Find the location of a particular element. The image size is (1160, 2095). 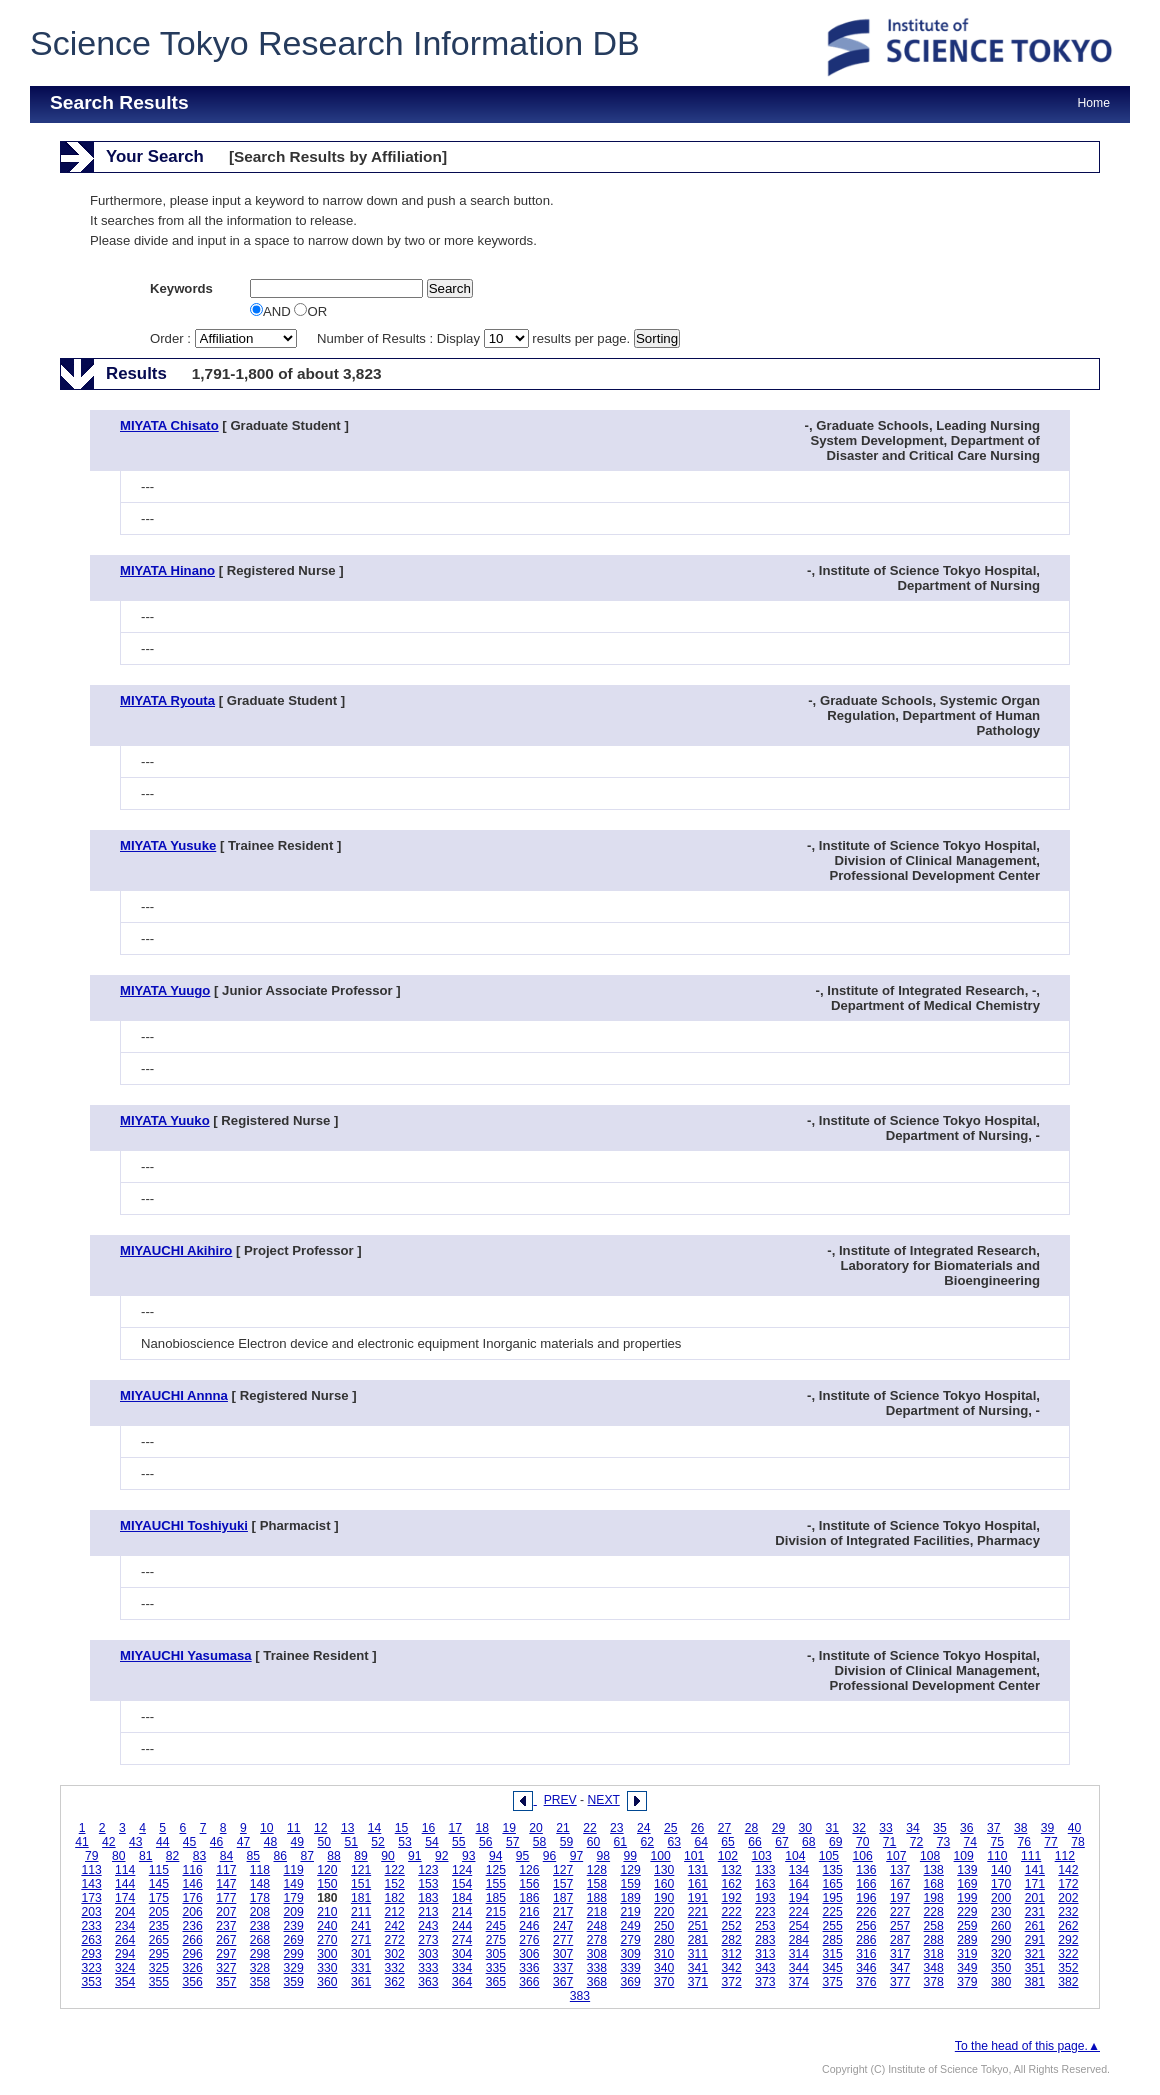

63 is located at coordinates (674, 1842).